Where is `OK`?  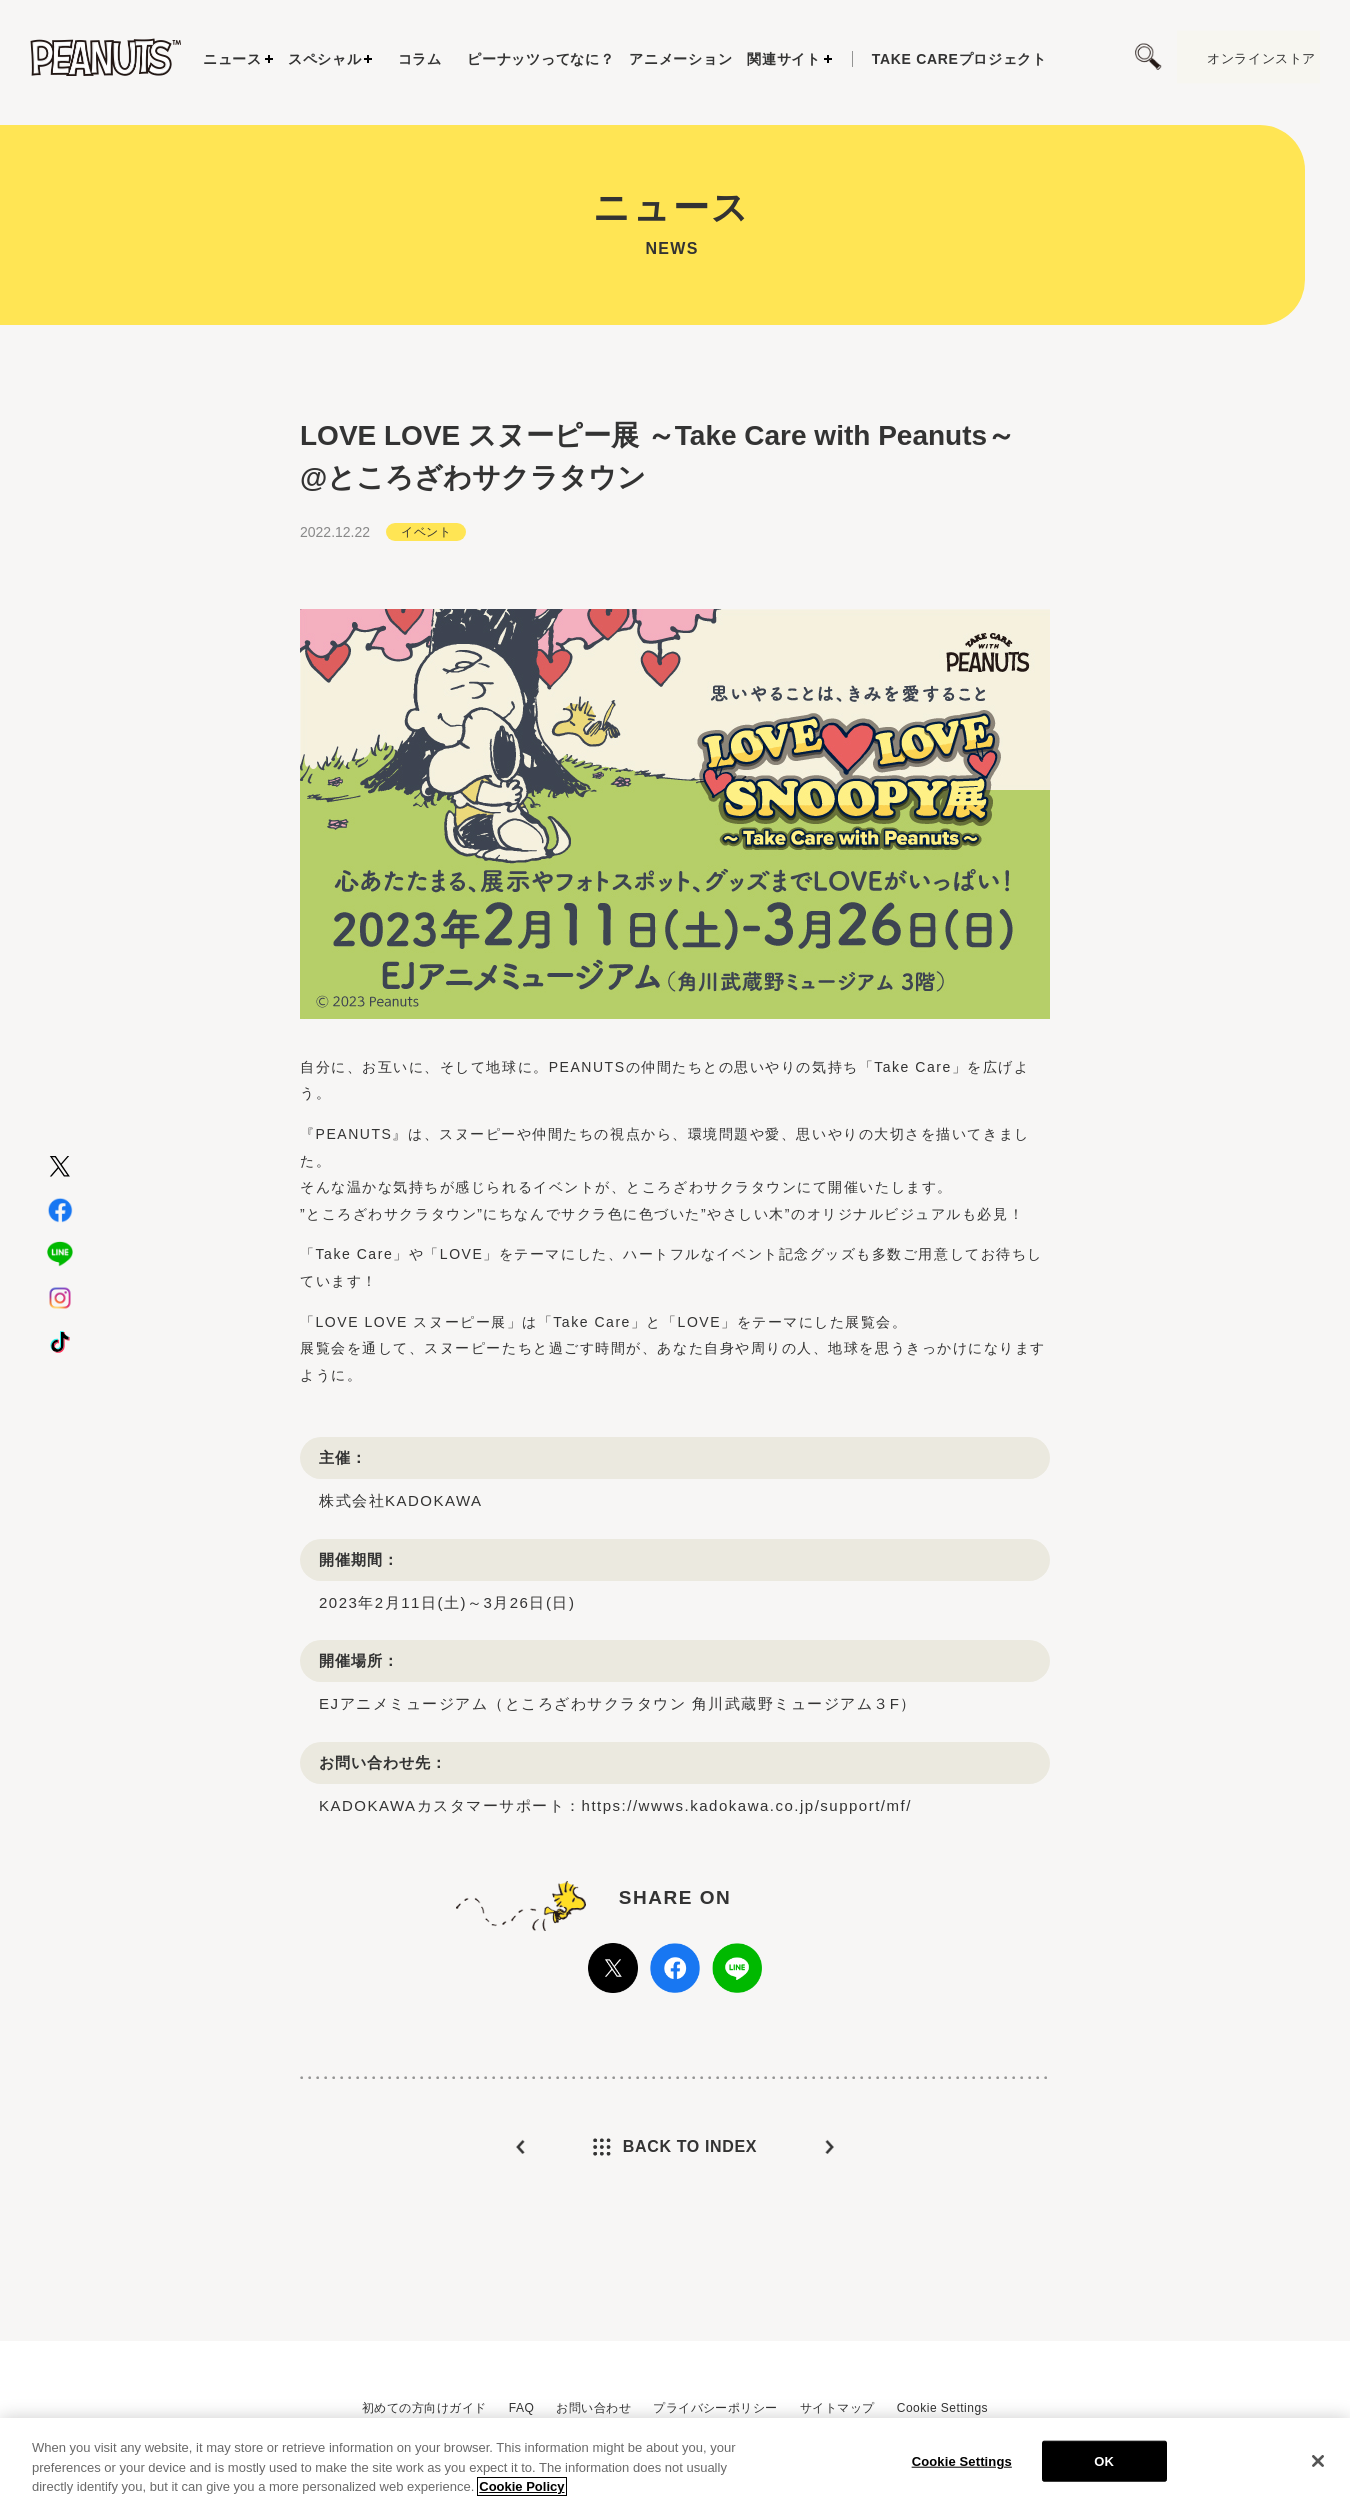 OK is located at coordinates (1104, 2468).